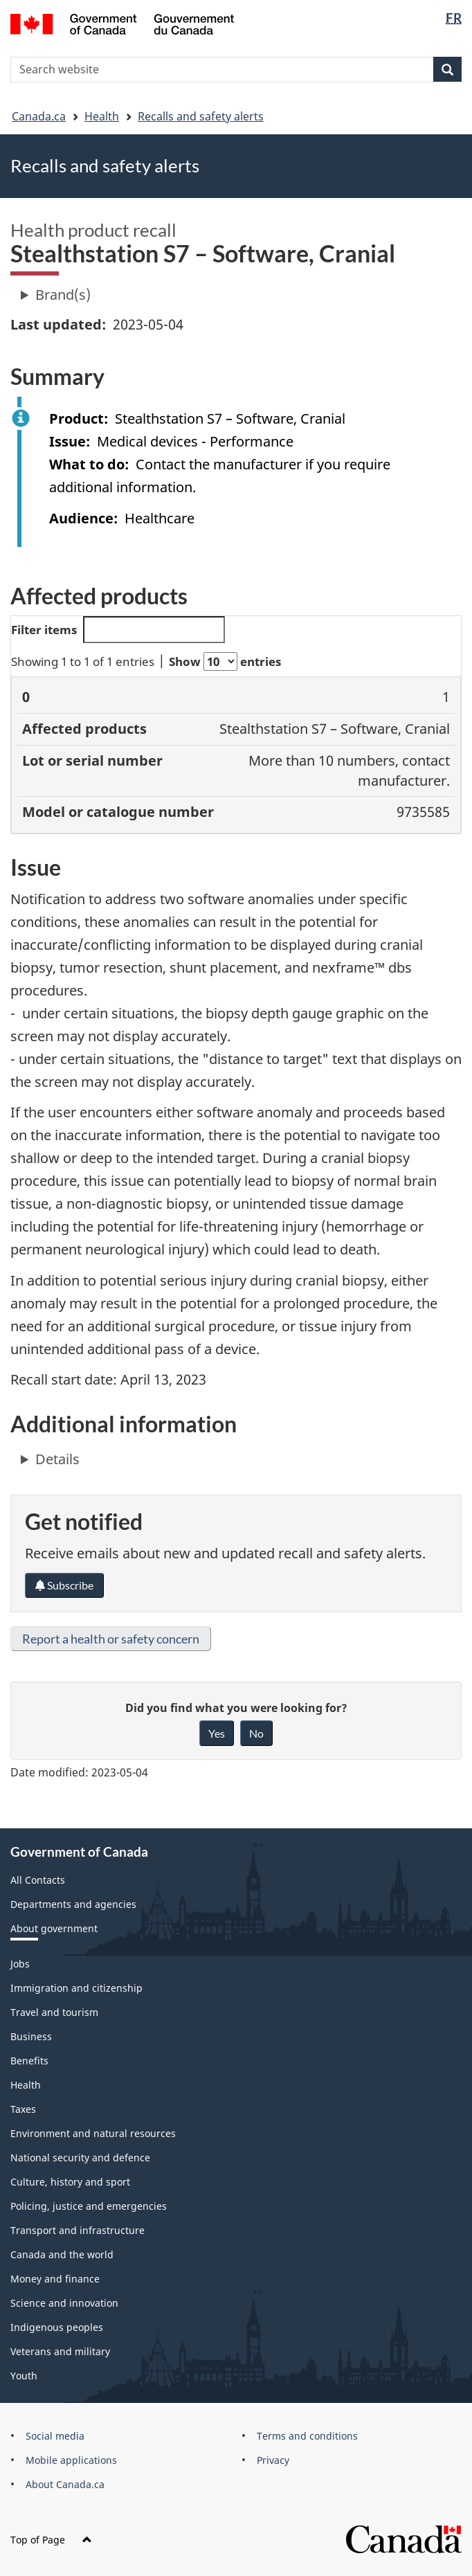 This screenshot has width=472, height=2576. I want to click on Departments and agencies, so click(73, 1904).